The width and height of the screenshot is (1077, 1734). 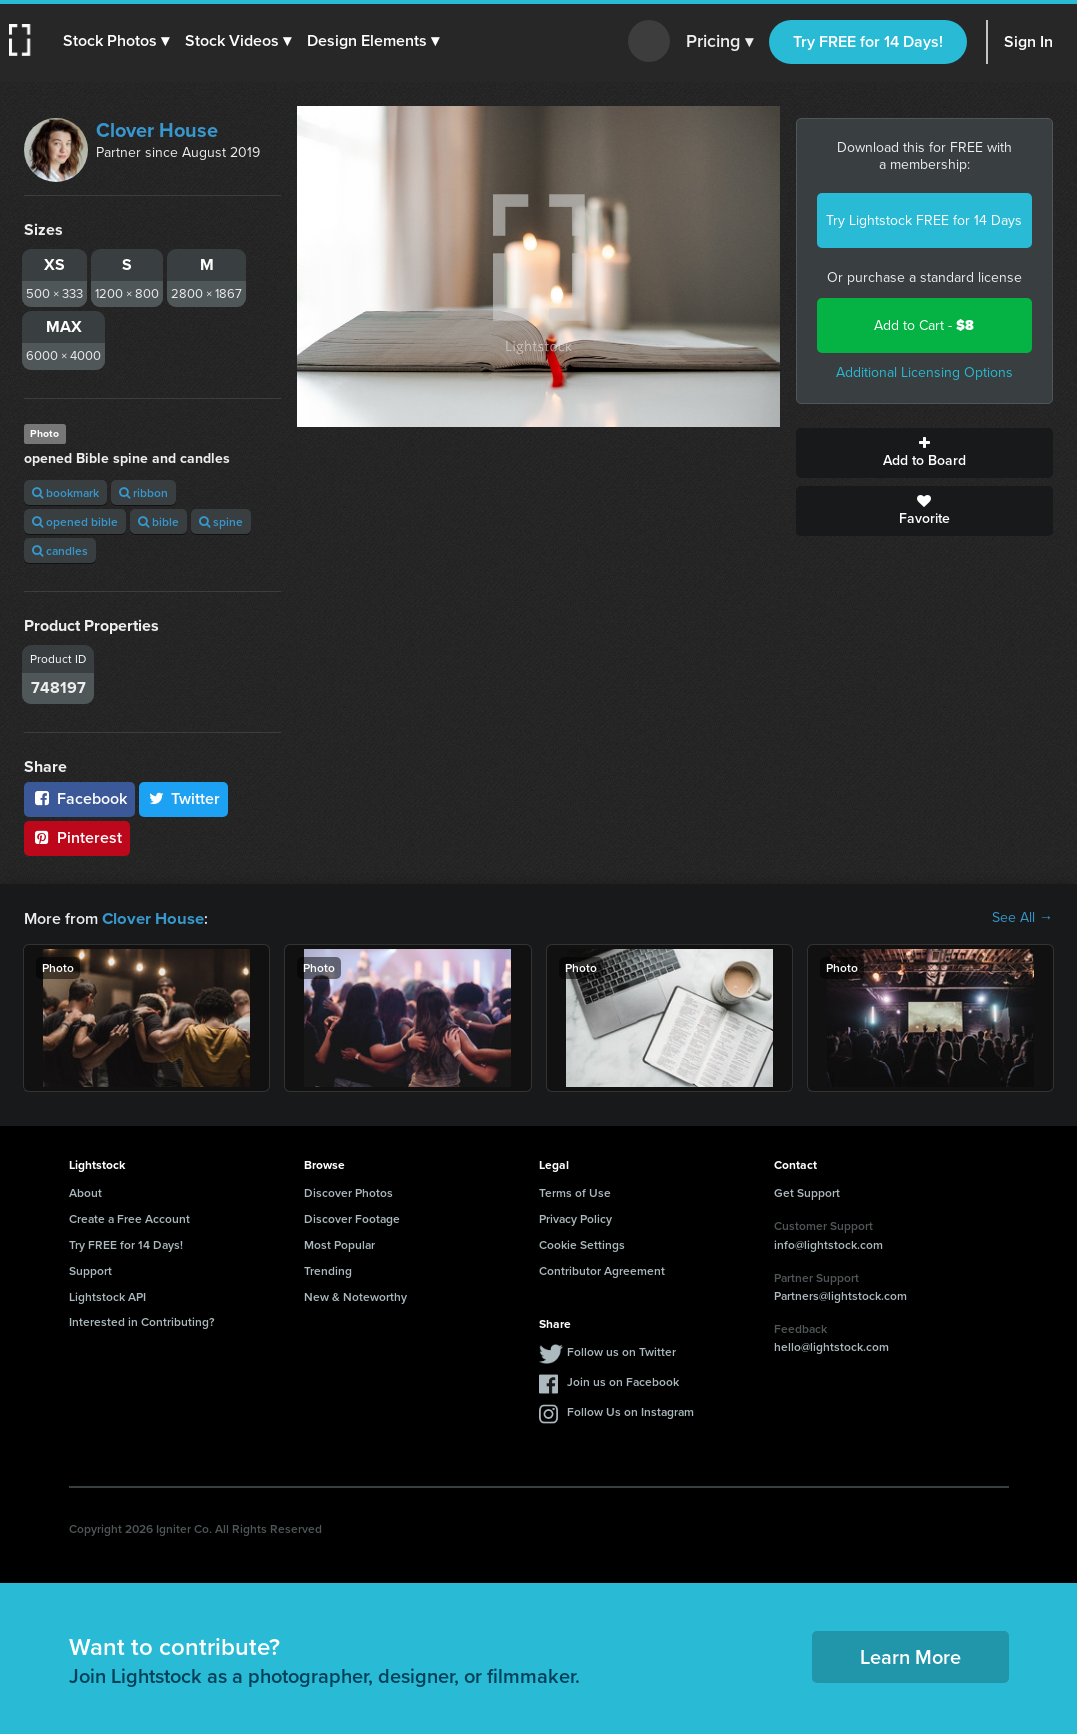 What do you see at coordinates (630, 1410) in the screenshot?
I see `Follow Us on Instagram` at bounding box center [630, 1410].